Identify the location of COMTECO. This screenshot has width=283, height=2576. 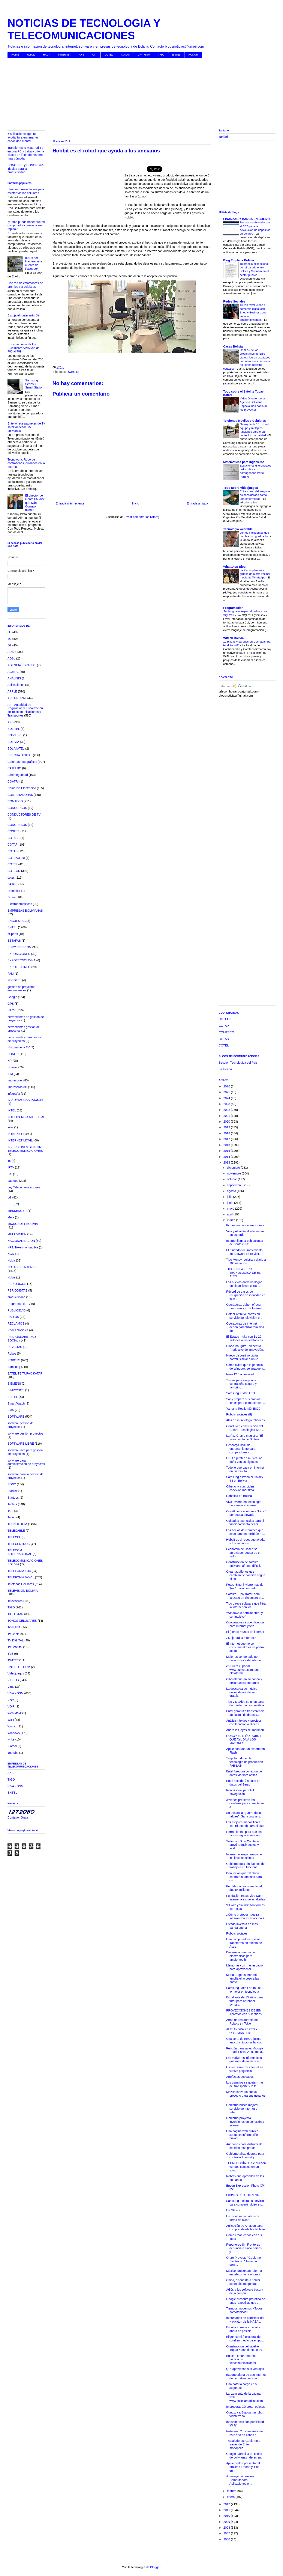
(15, 801).